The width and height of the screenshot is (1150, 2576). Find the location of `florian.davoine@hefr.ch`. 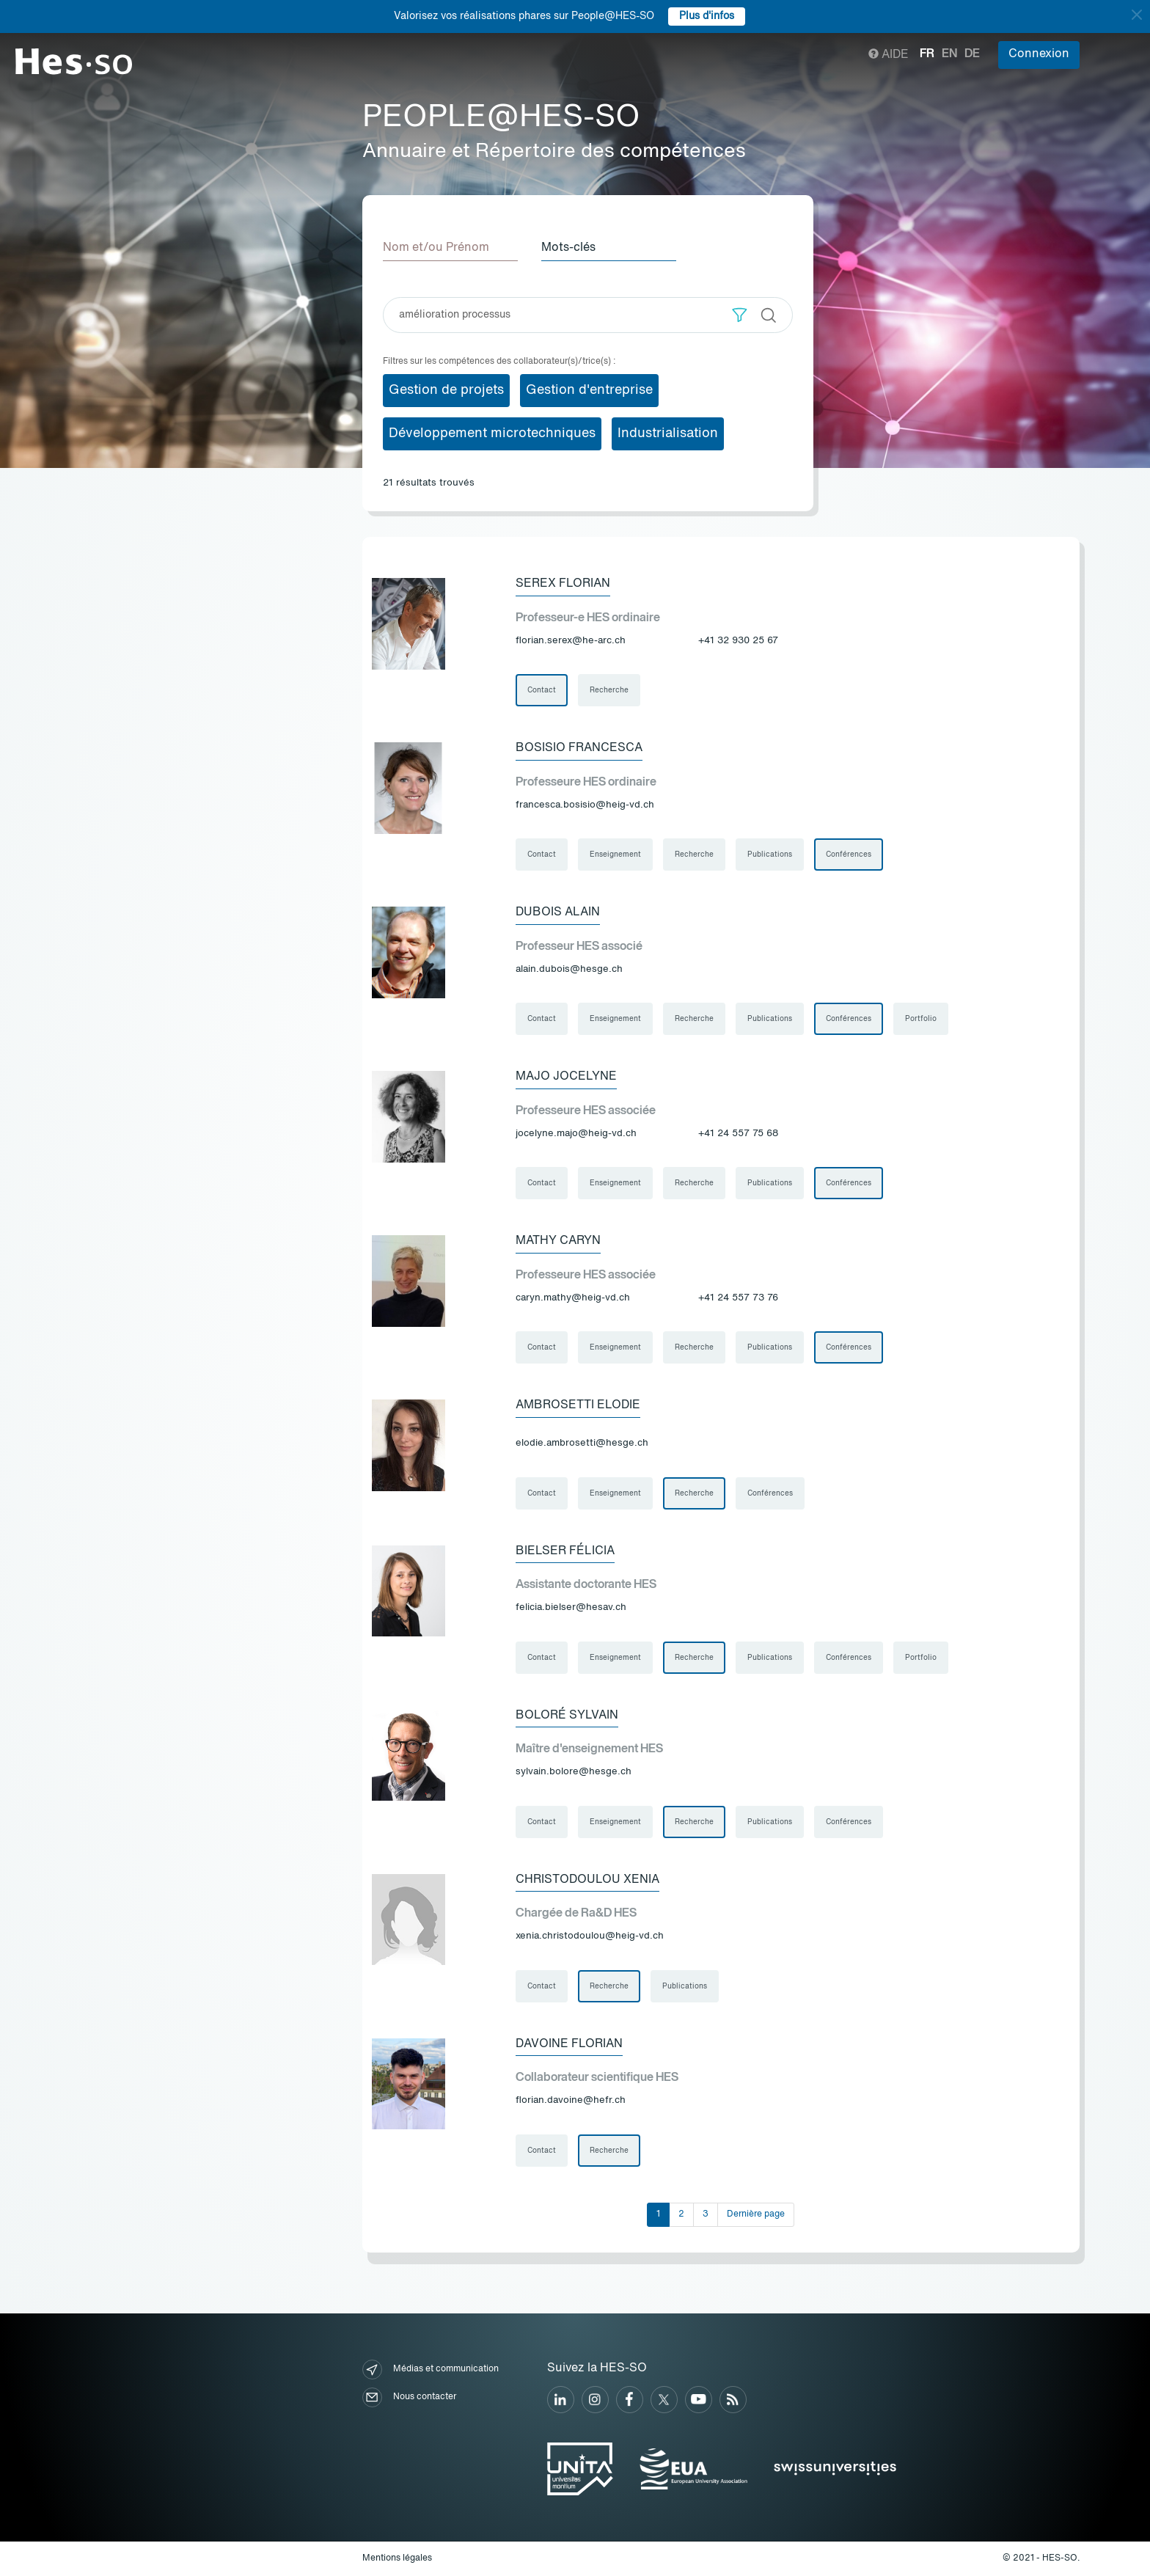

florian.davoine@hefr.ch is located at coordinates (571, 2100).